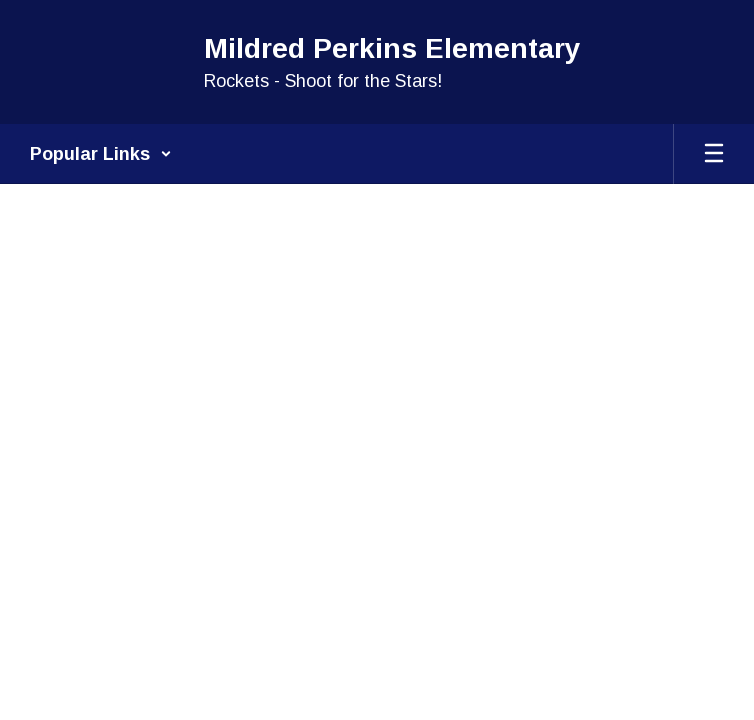 The height and width of the screenshot is (720, 754). Describe the element at coordinates (101, 154) in the screenshot. I see `[button]` at that location.